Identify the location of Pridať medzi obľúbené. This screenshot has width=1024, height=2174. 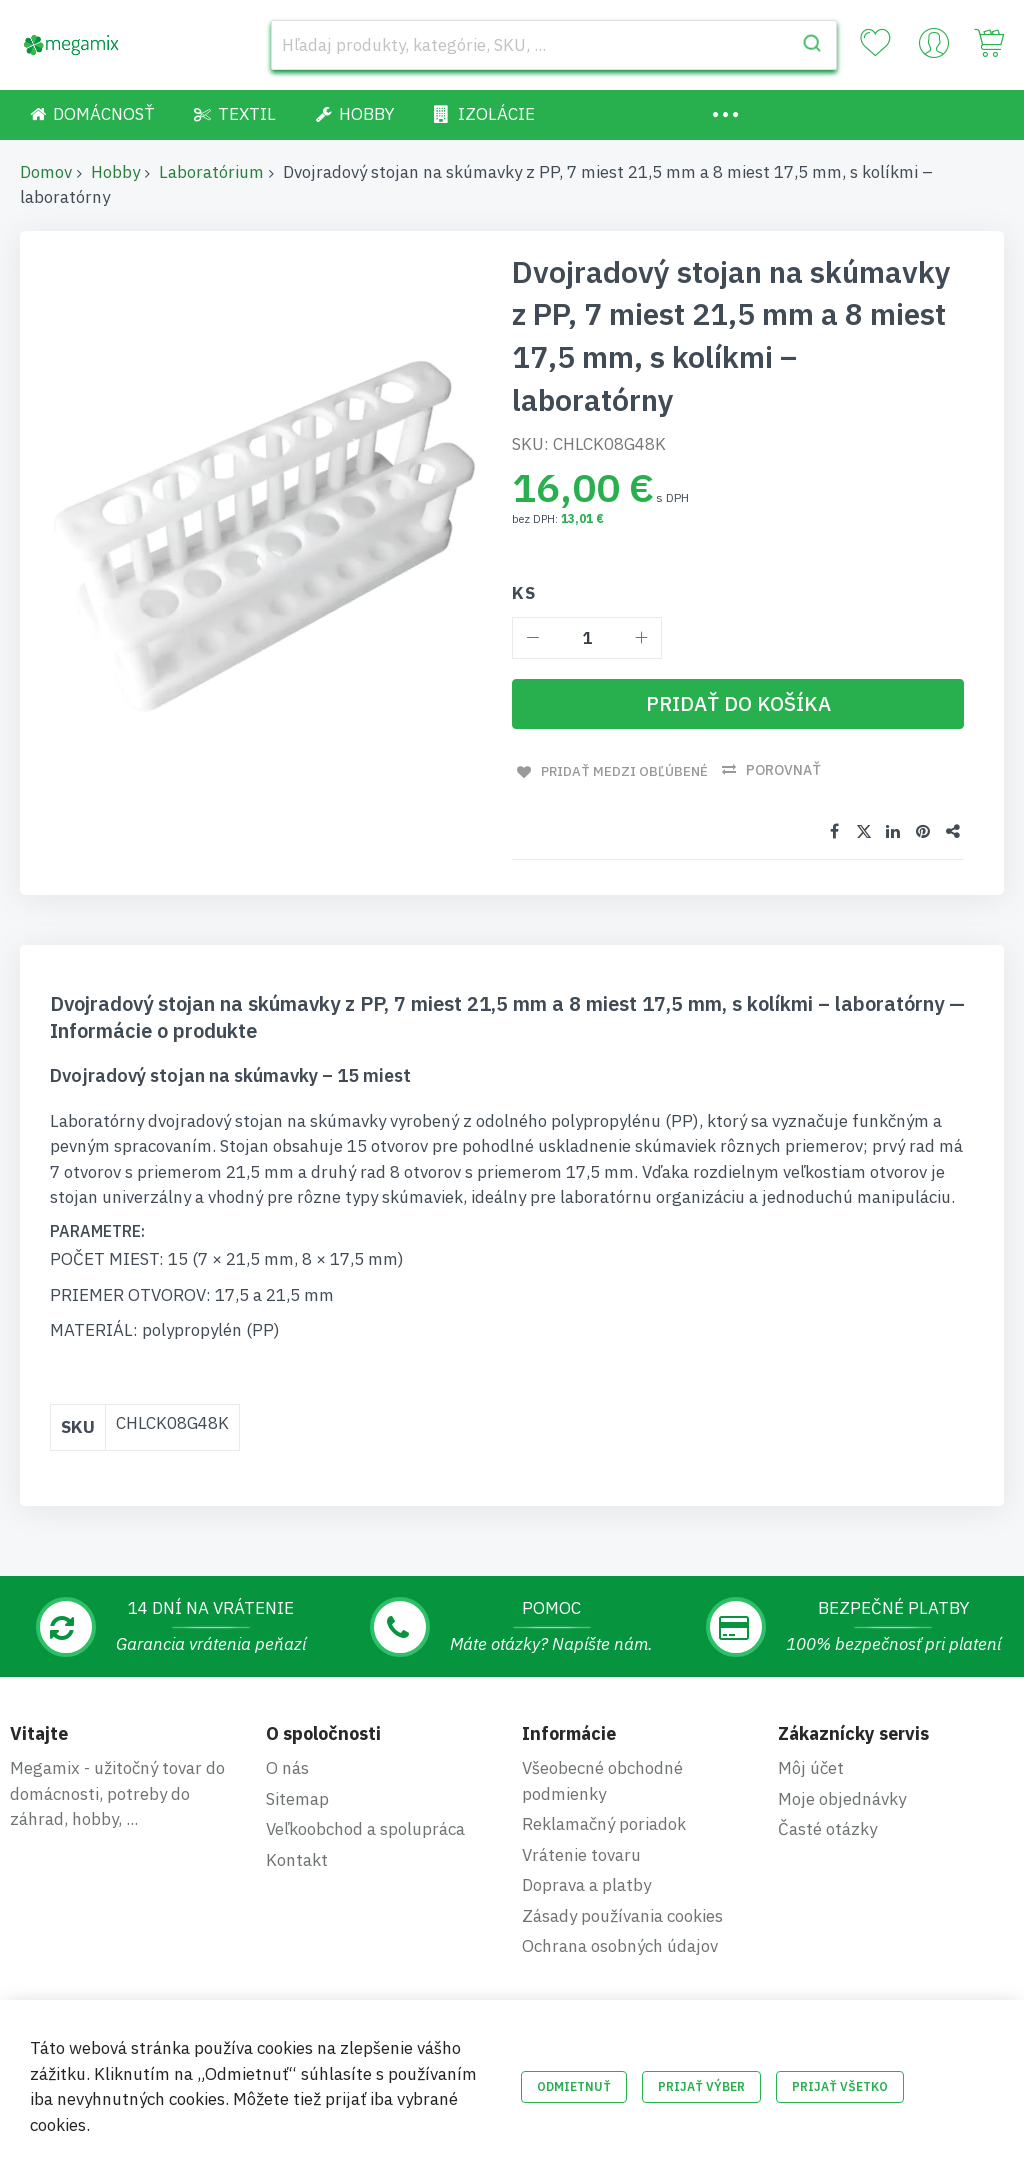
(621, 770).